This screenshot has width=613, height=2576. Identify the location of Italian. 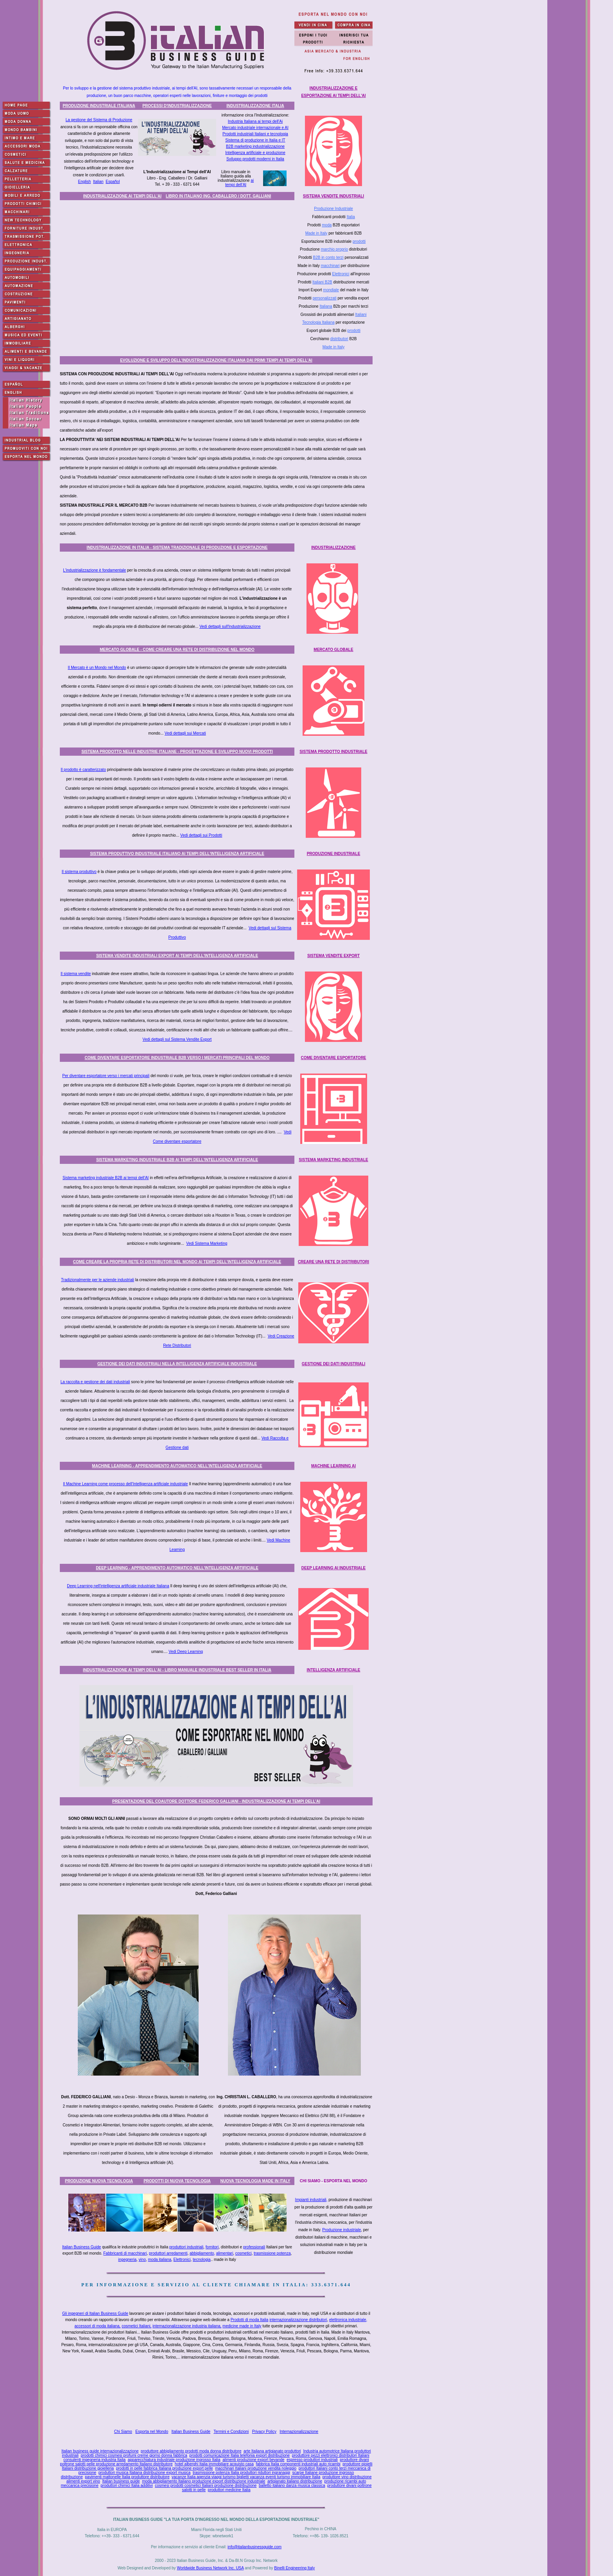
(98, 181).